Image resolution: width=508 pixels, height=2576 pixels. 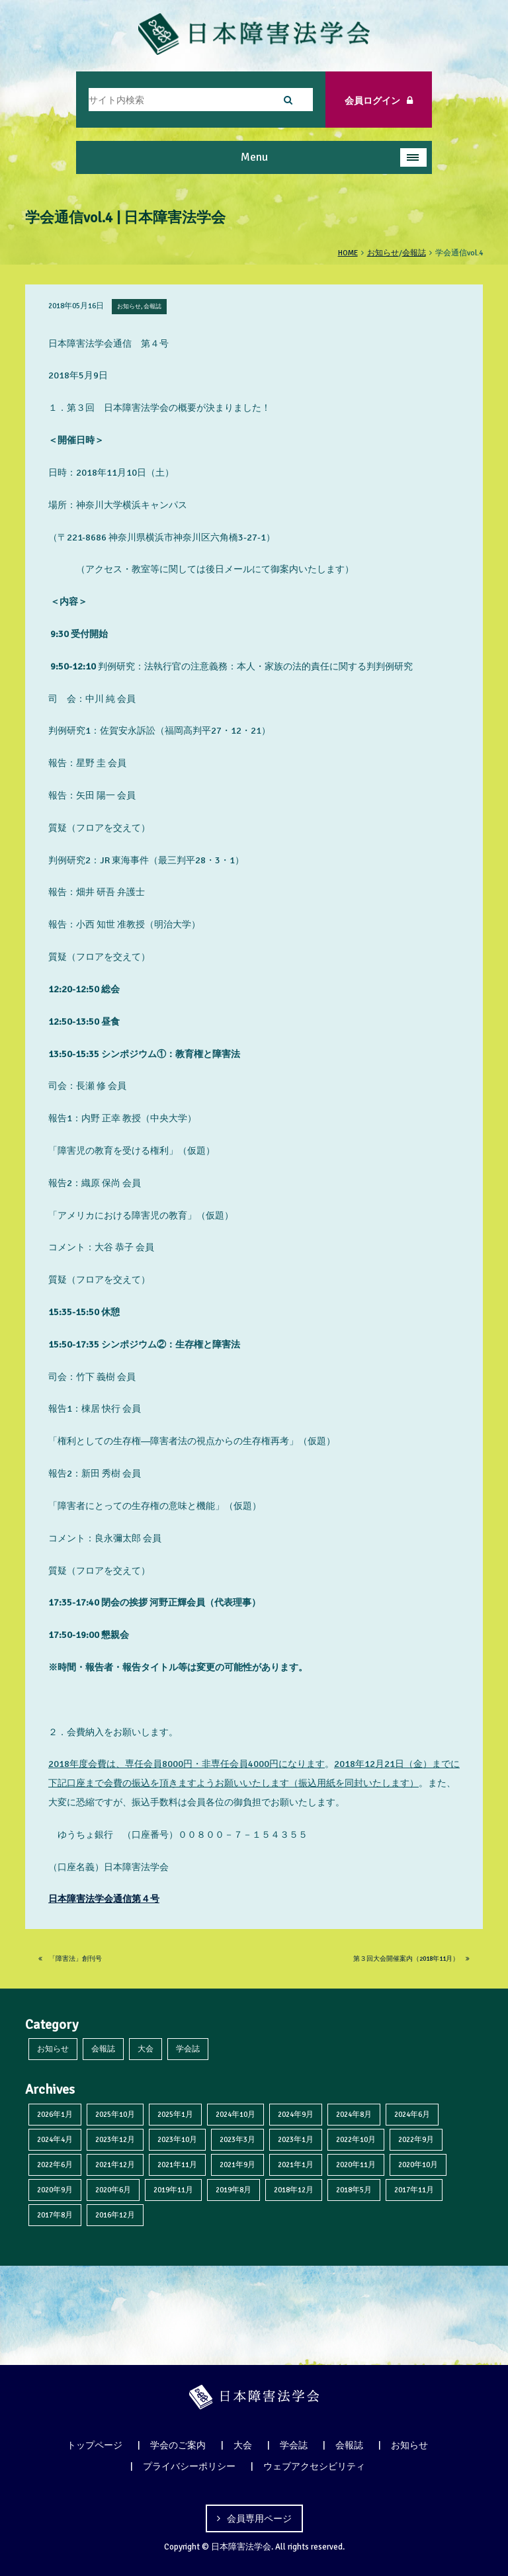 What do you see at coordinates (379, 101) in the screenshot?
I see `会員ログイン` at bounding box center [379, 101].